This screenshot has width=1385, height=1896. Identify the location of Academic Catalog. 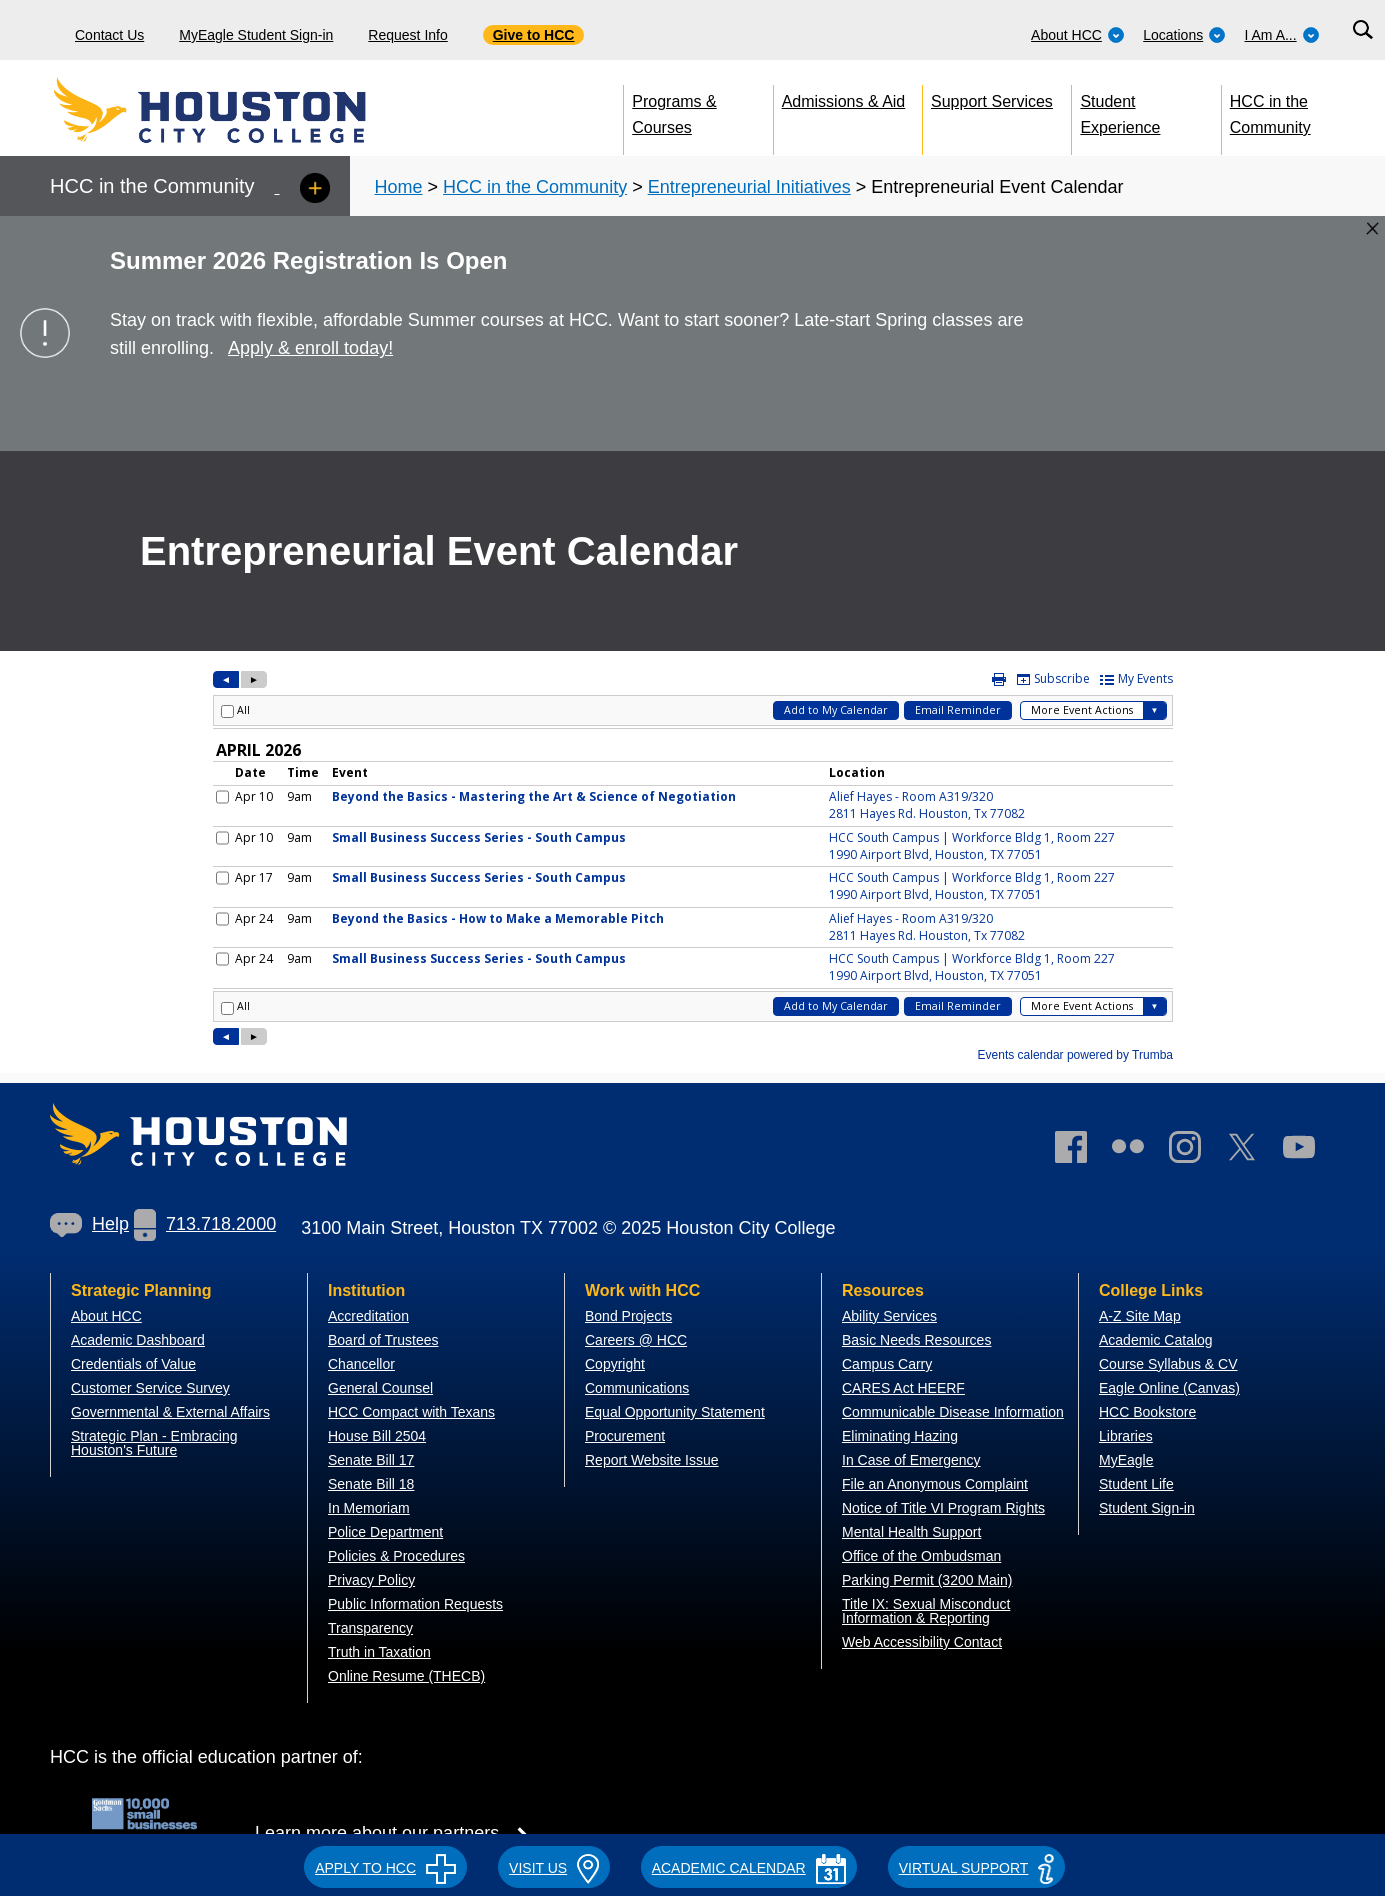
(1156, 1340).